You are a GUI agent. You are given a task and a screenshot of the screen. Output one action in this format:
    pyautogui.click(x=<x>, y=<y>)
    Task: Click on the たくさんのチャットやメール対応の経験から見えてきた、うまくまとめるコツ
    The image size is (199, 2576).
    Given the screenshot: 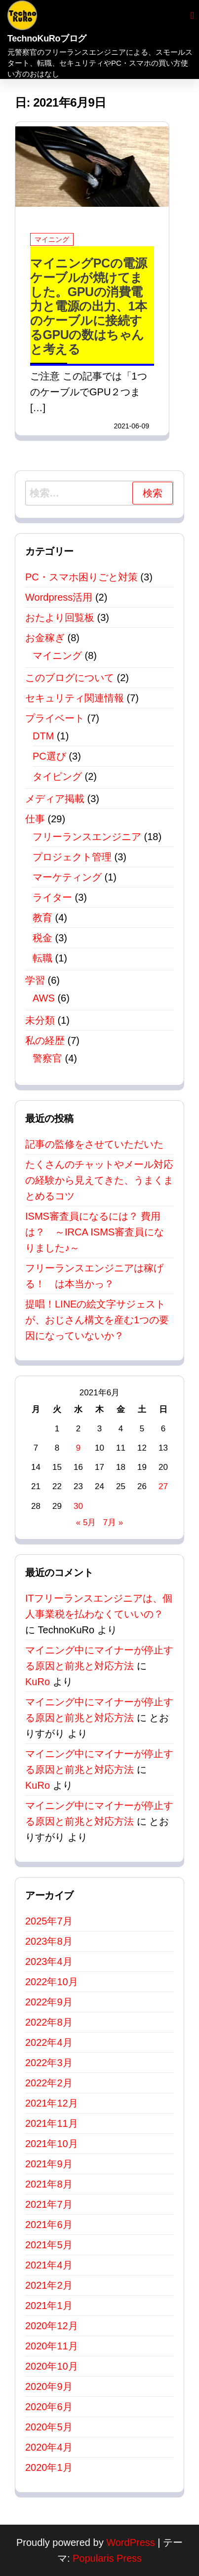 What is the action you would take?
    pyautogui.click(x=99, y=1180)
    